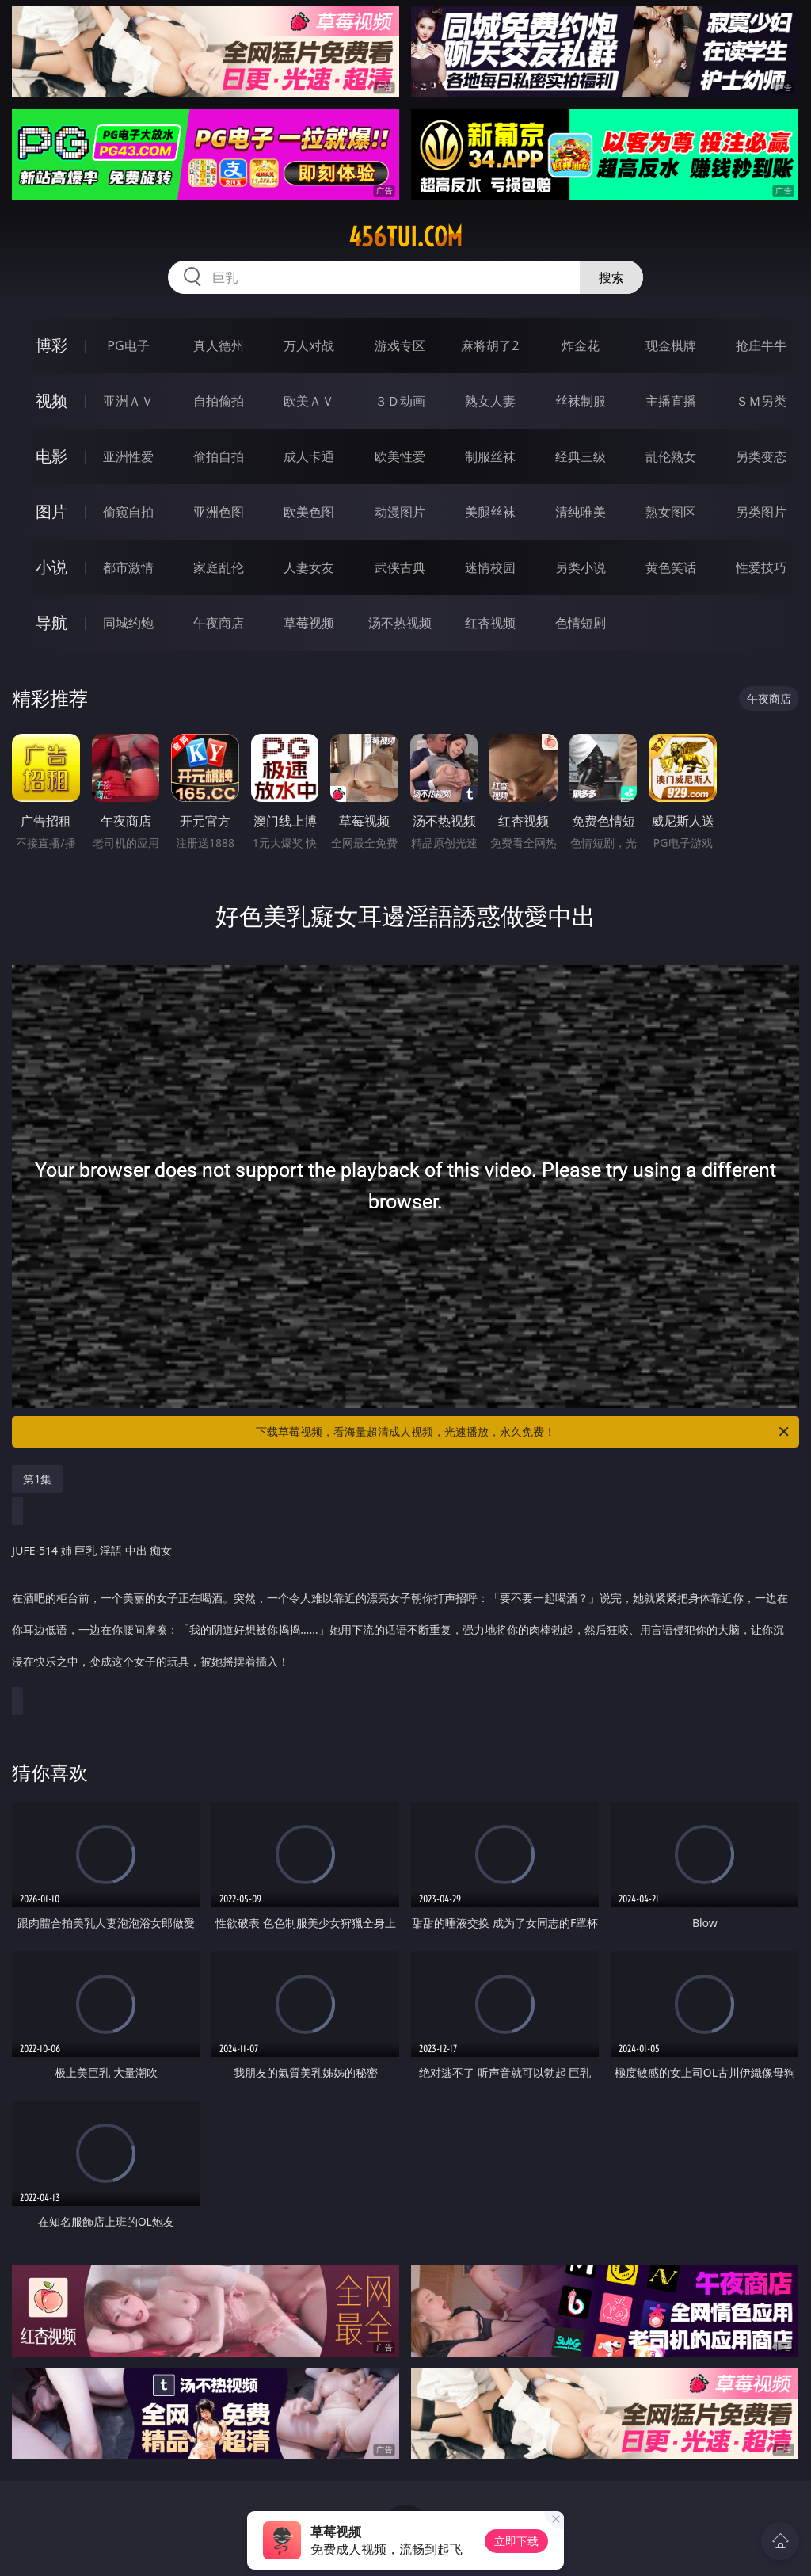  Describe the element at coordinates (490, 401) in the screenshot. I see `熟女人妻` at that location.